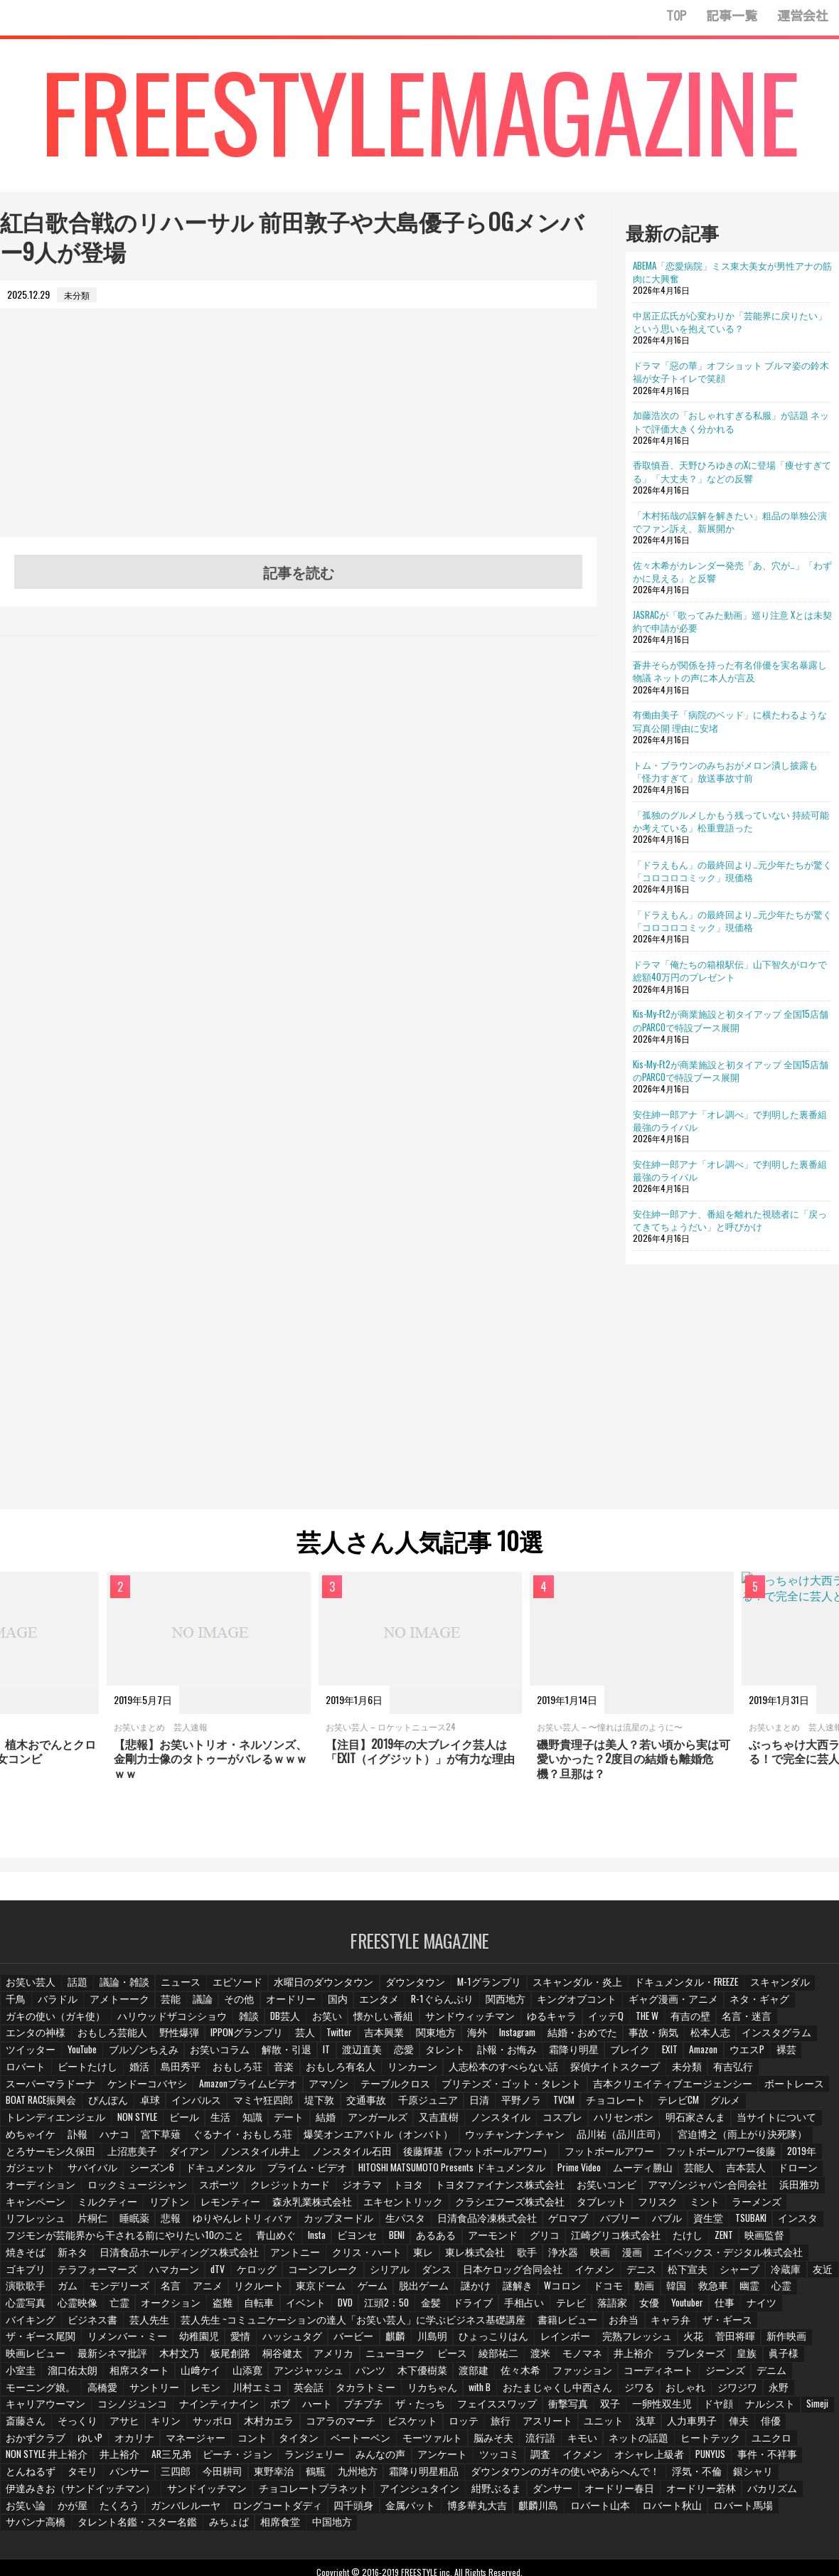 The width and height of the screenshot is (839, 2576). I want to click on ギャグ漫画・アニメ, so click(613, 2006).